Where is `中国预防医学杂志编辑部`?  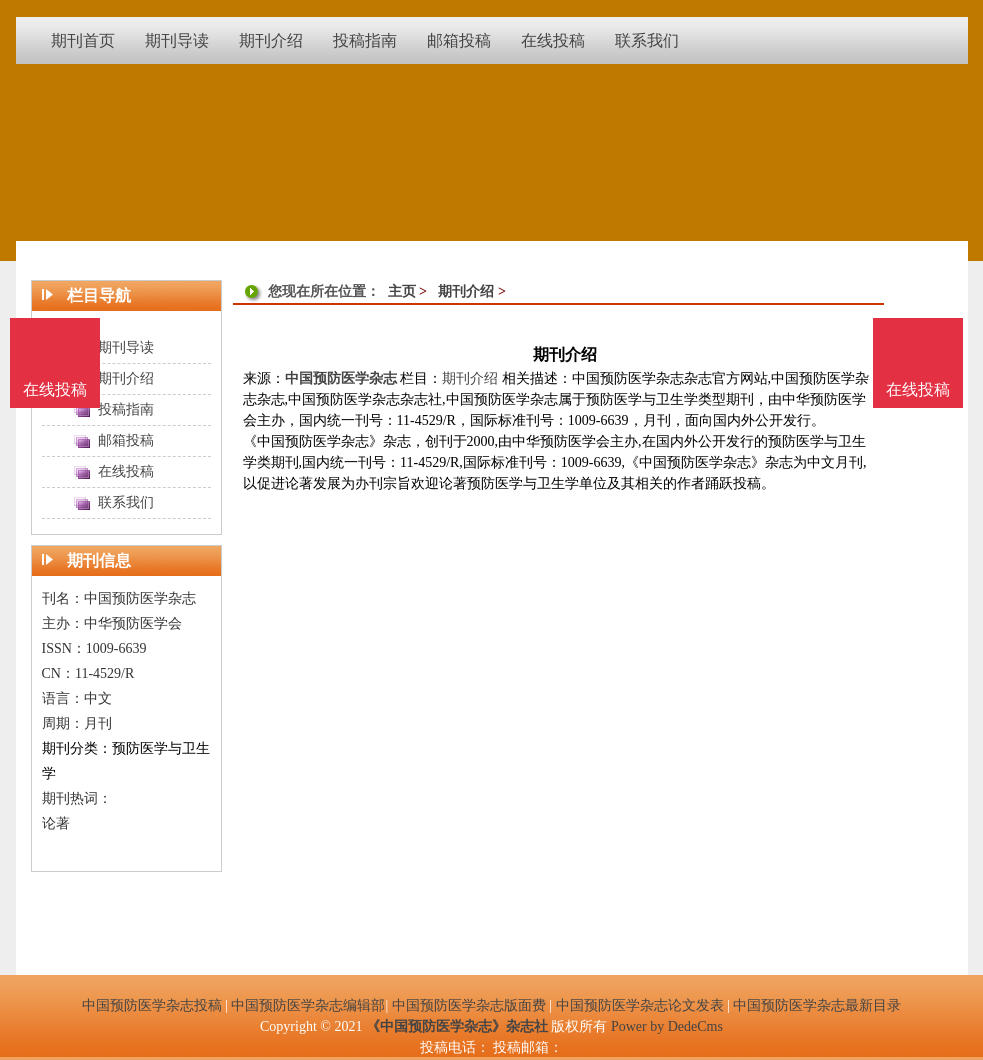
中国预防医学杂志编辑部 is located at coordinates (308, 1005).